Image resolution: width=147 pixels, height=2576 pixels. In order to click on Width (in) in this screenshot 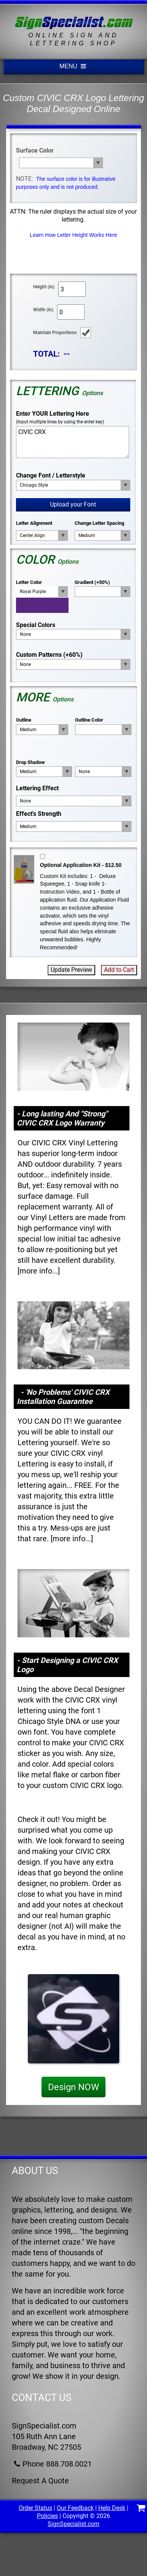, I will do `click(43, 309)`.